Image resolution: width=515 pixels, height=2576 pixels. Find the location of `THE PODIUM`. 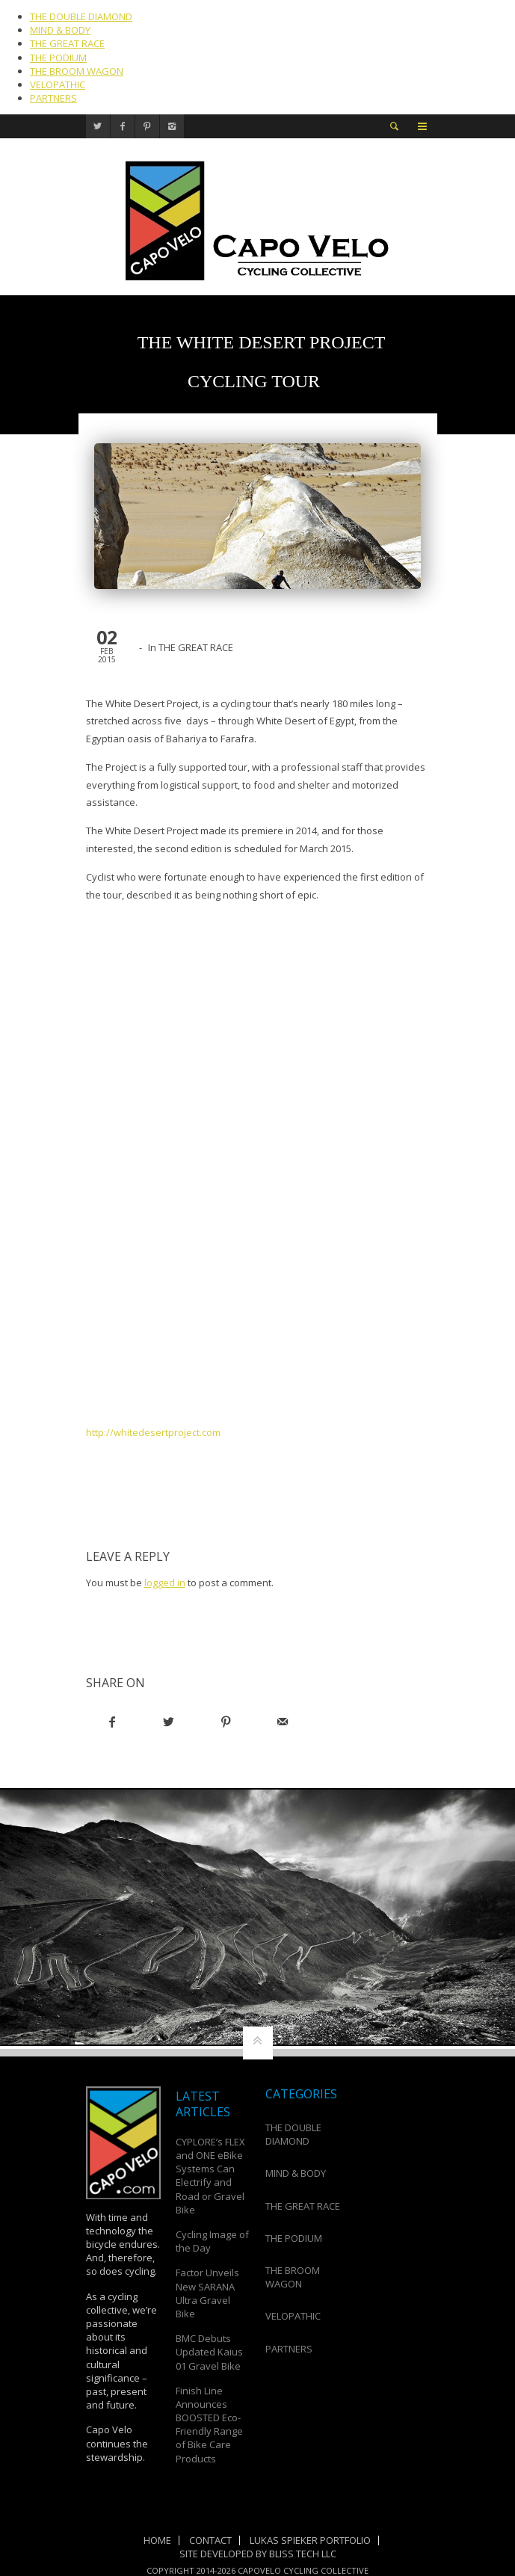

THE PODIUM is located at coordinates (58, 57).